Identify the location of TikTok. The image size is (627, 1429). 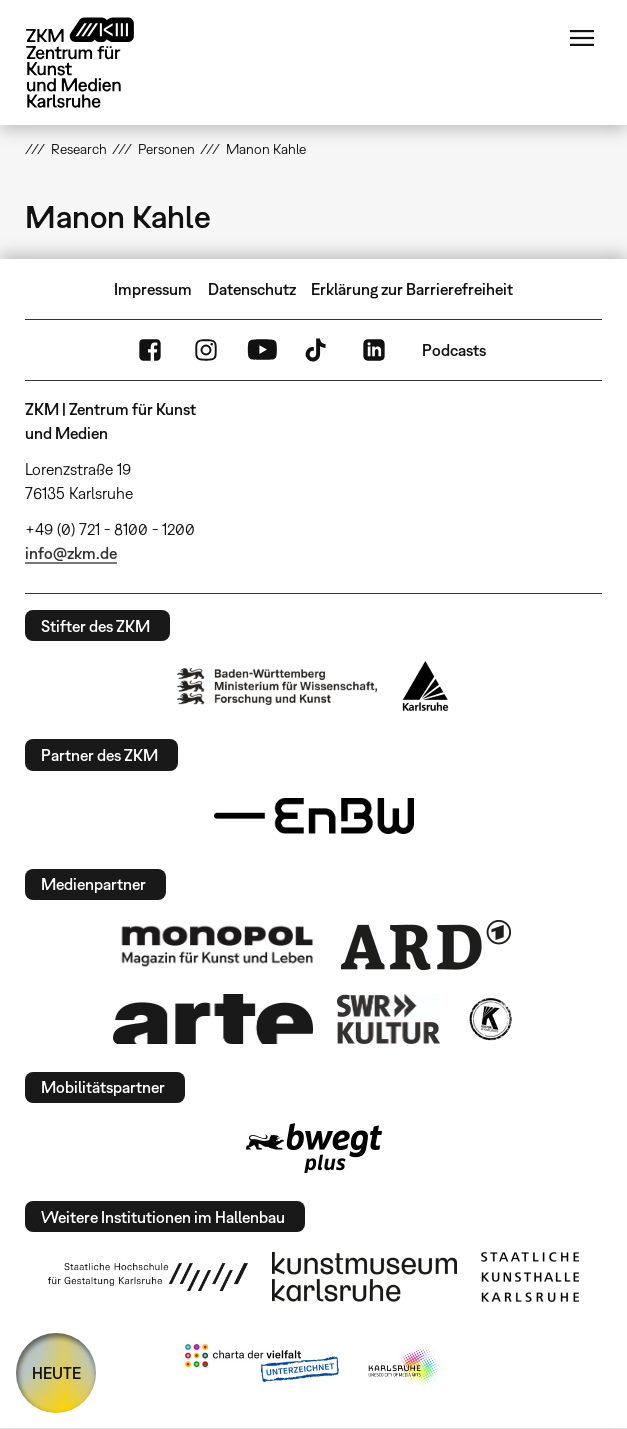
(318, 350).